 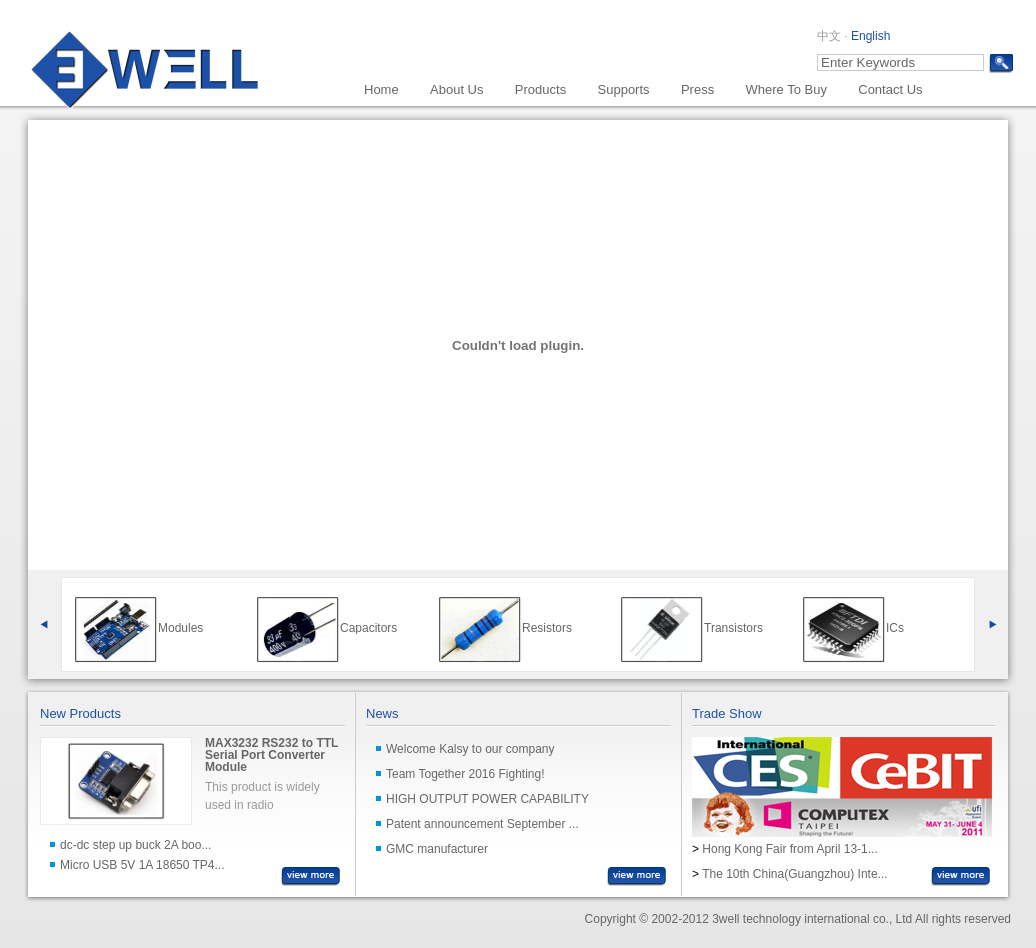 I want to click on HIGH OUTPUT POWER CAPABILITY, so click(x=487, y=799).